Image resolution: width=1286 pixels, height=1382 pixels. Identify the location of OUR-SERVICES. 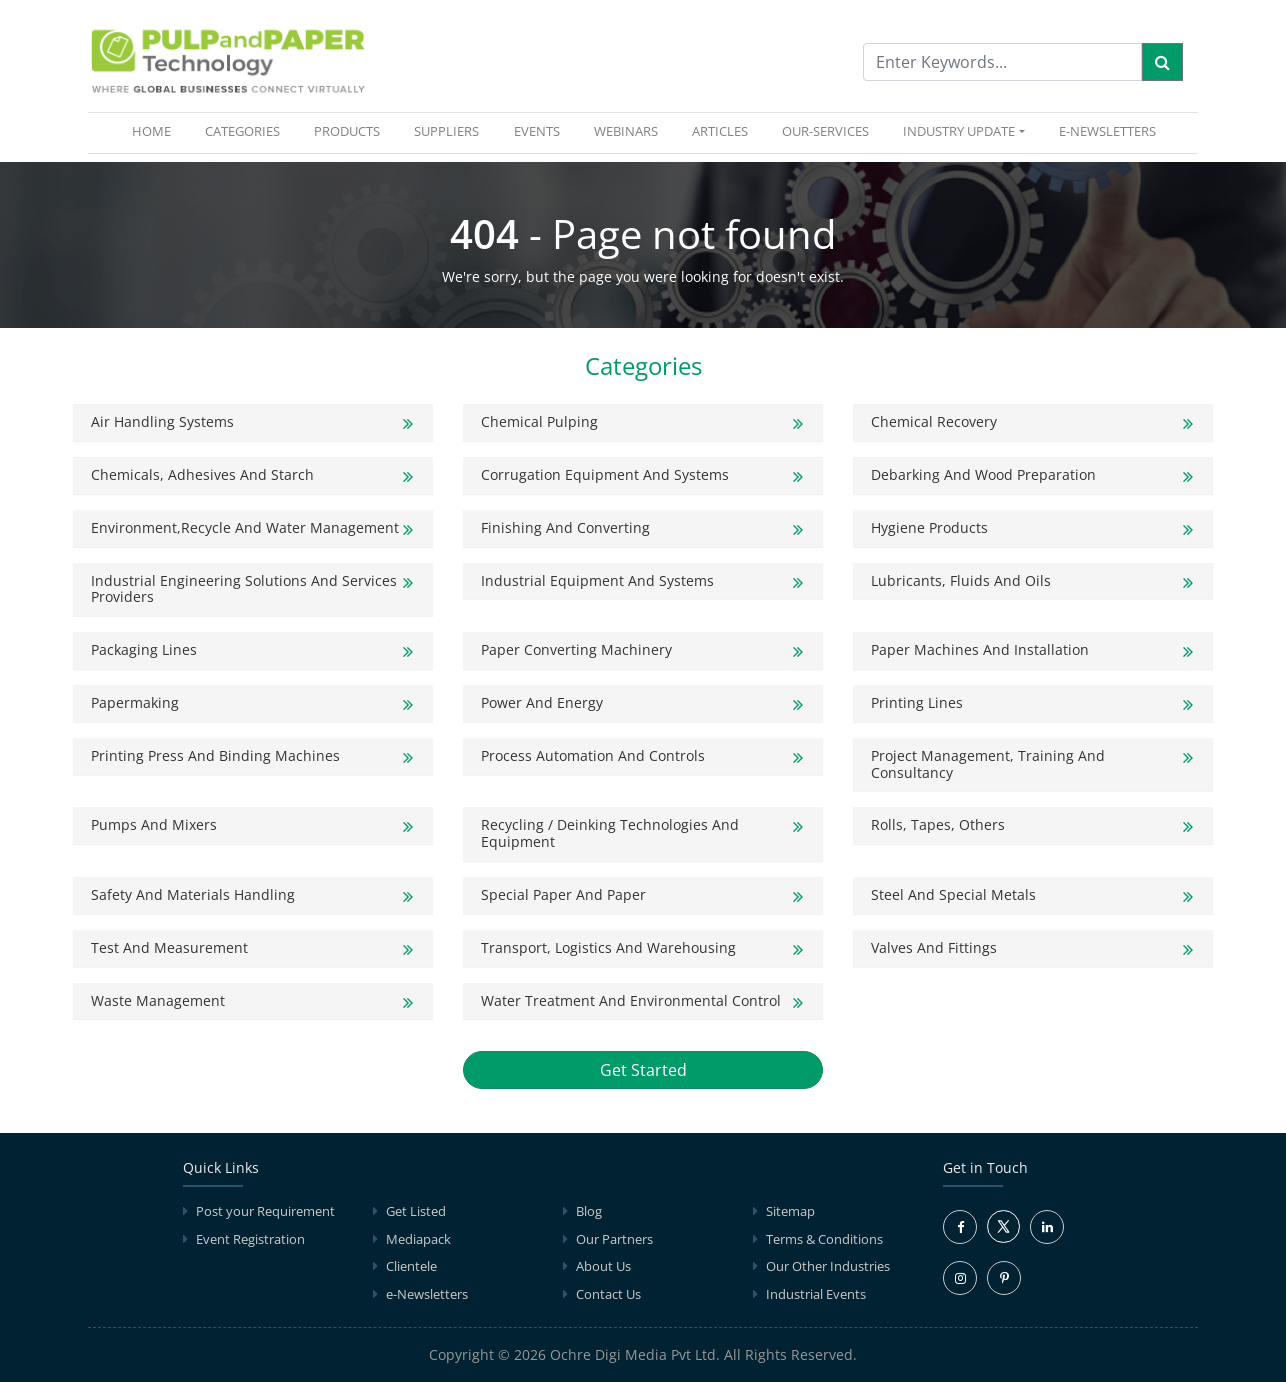
(825, 131).